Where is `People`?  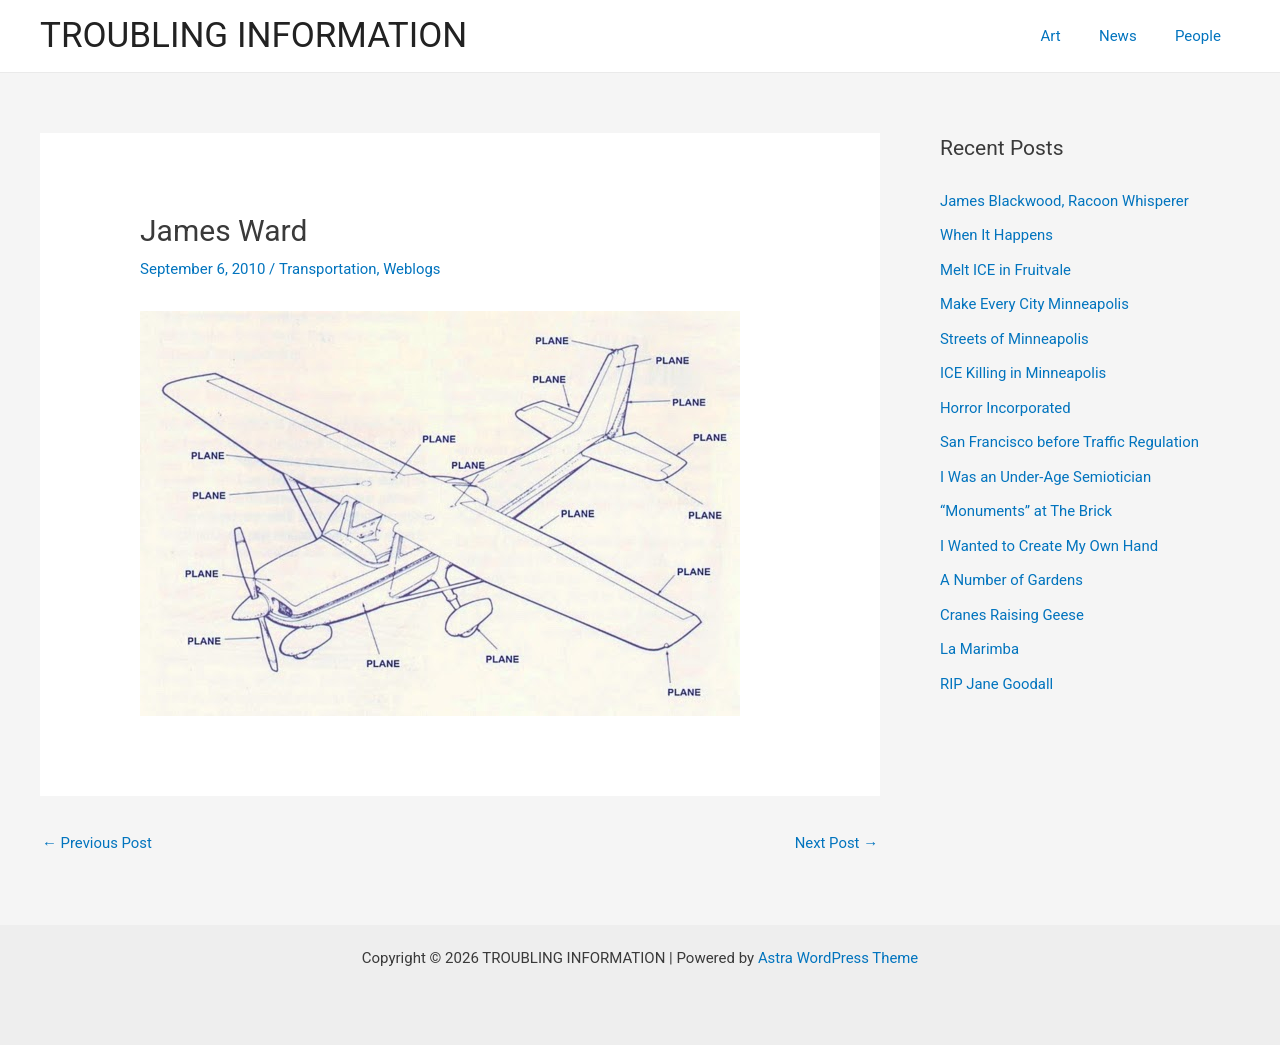
People is located at coordinates (1202, 36).